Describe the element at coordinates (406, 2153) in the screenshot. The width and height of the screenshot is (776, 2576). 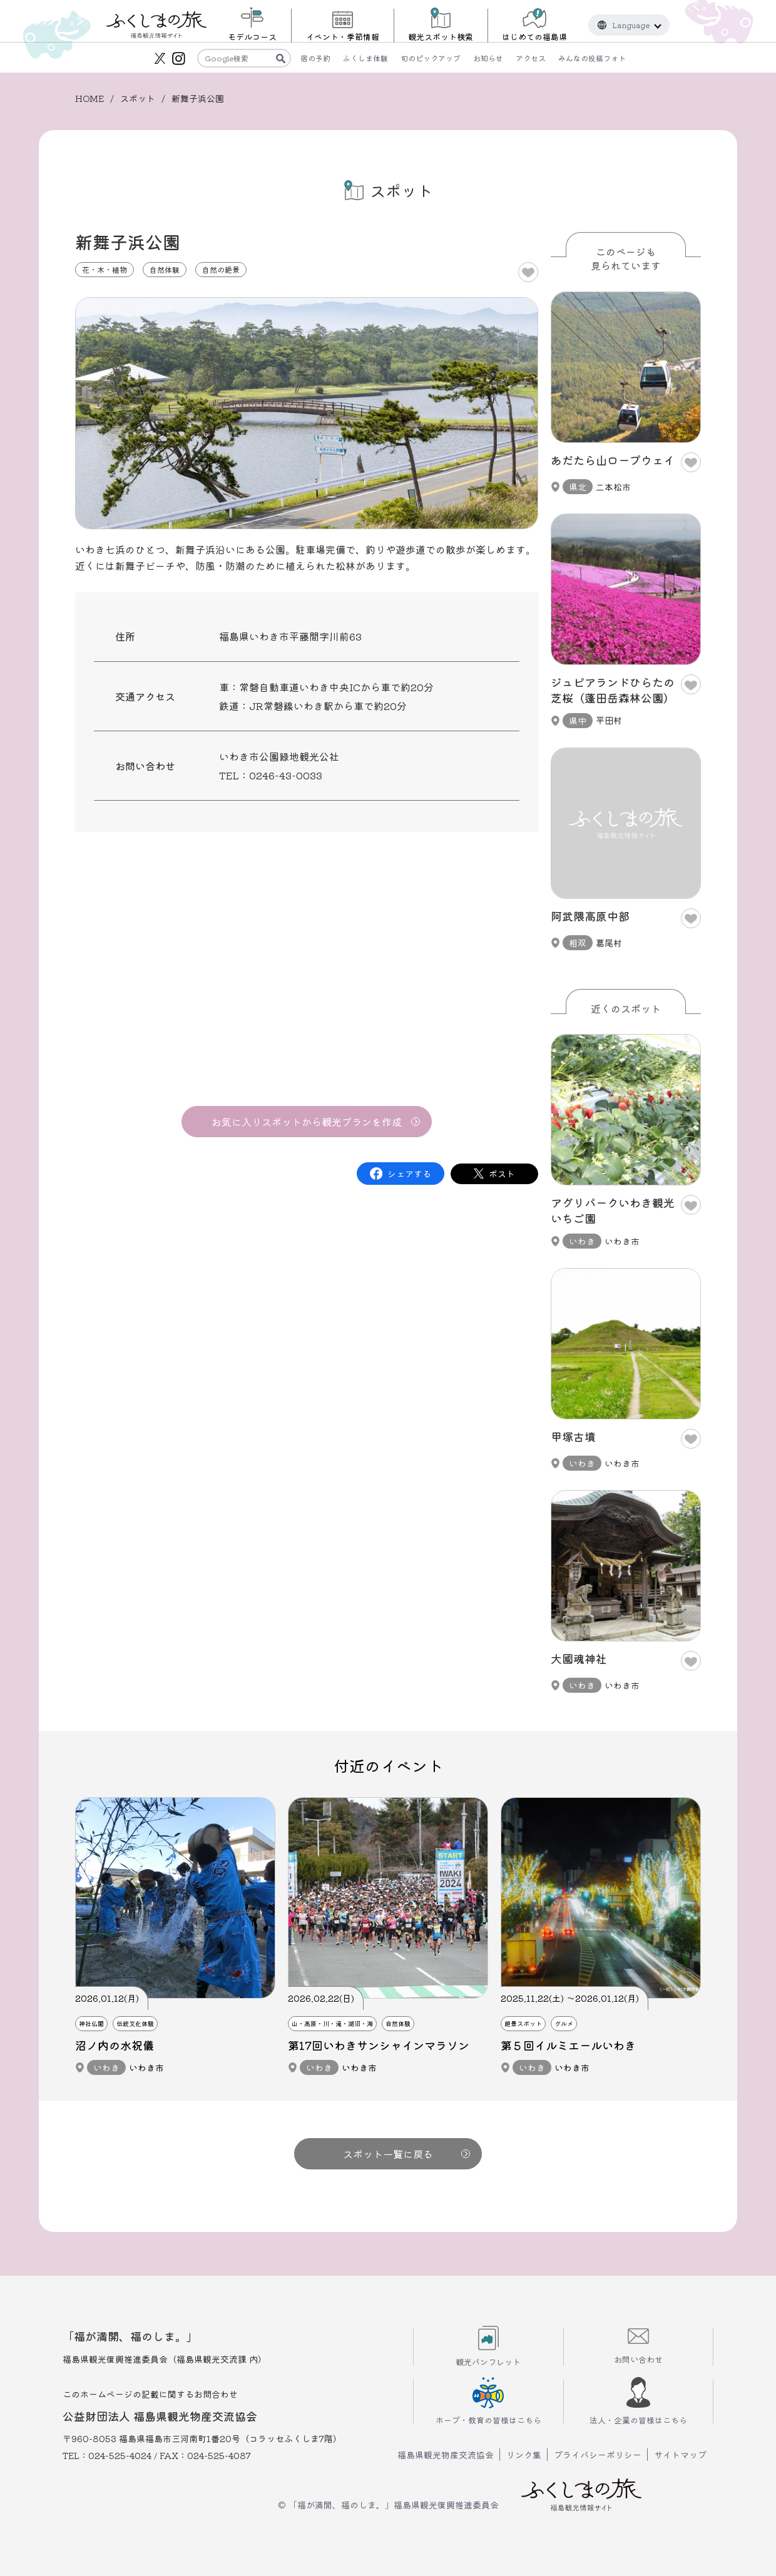
I see `スポット一覧に戻る` at that location.